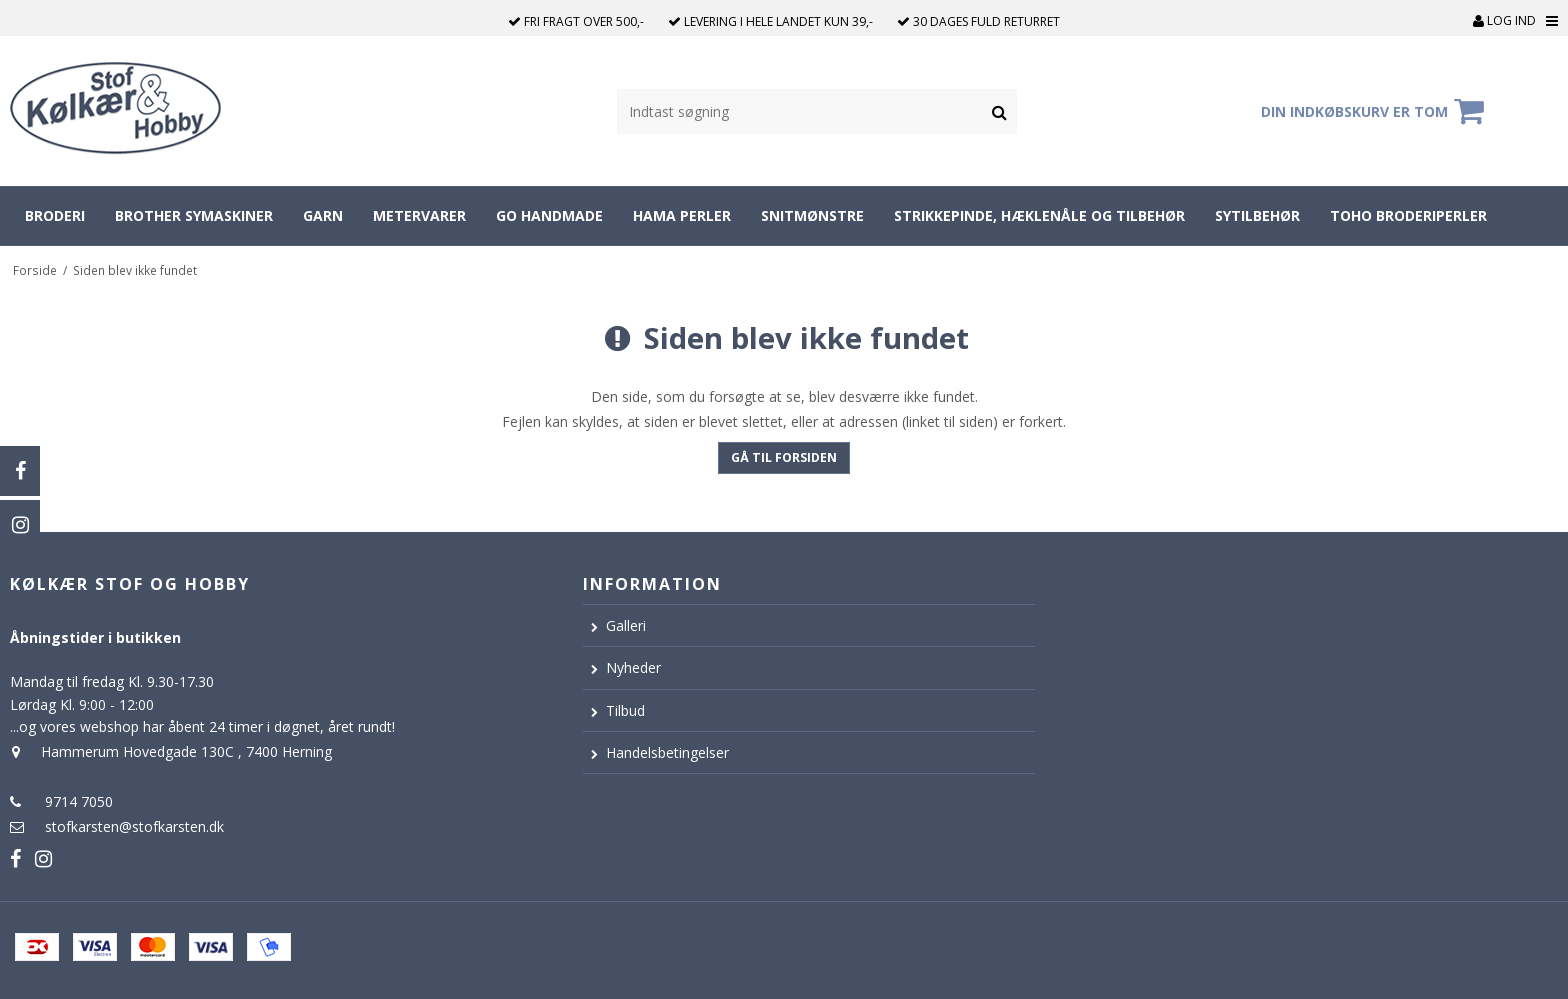 This screenshot has height=999, width=1568. Describe the element at coordinates (682, 215) in the screenshot. I see `Hama perler` at that location.